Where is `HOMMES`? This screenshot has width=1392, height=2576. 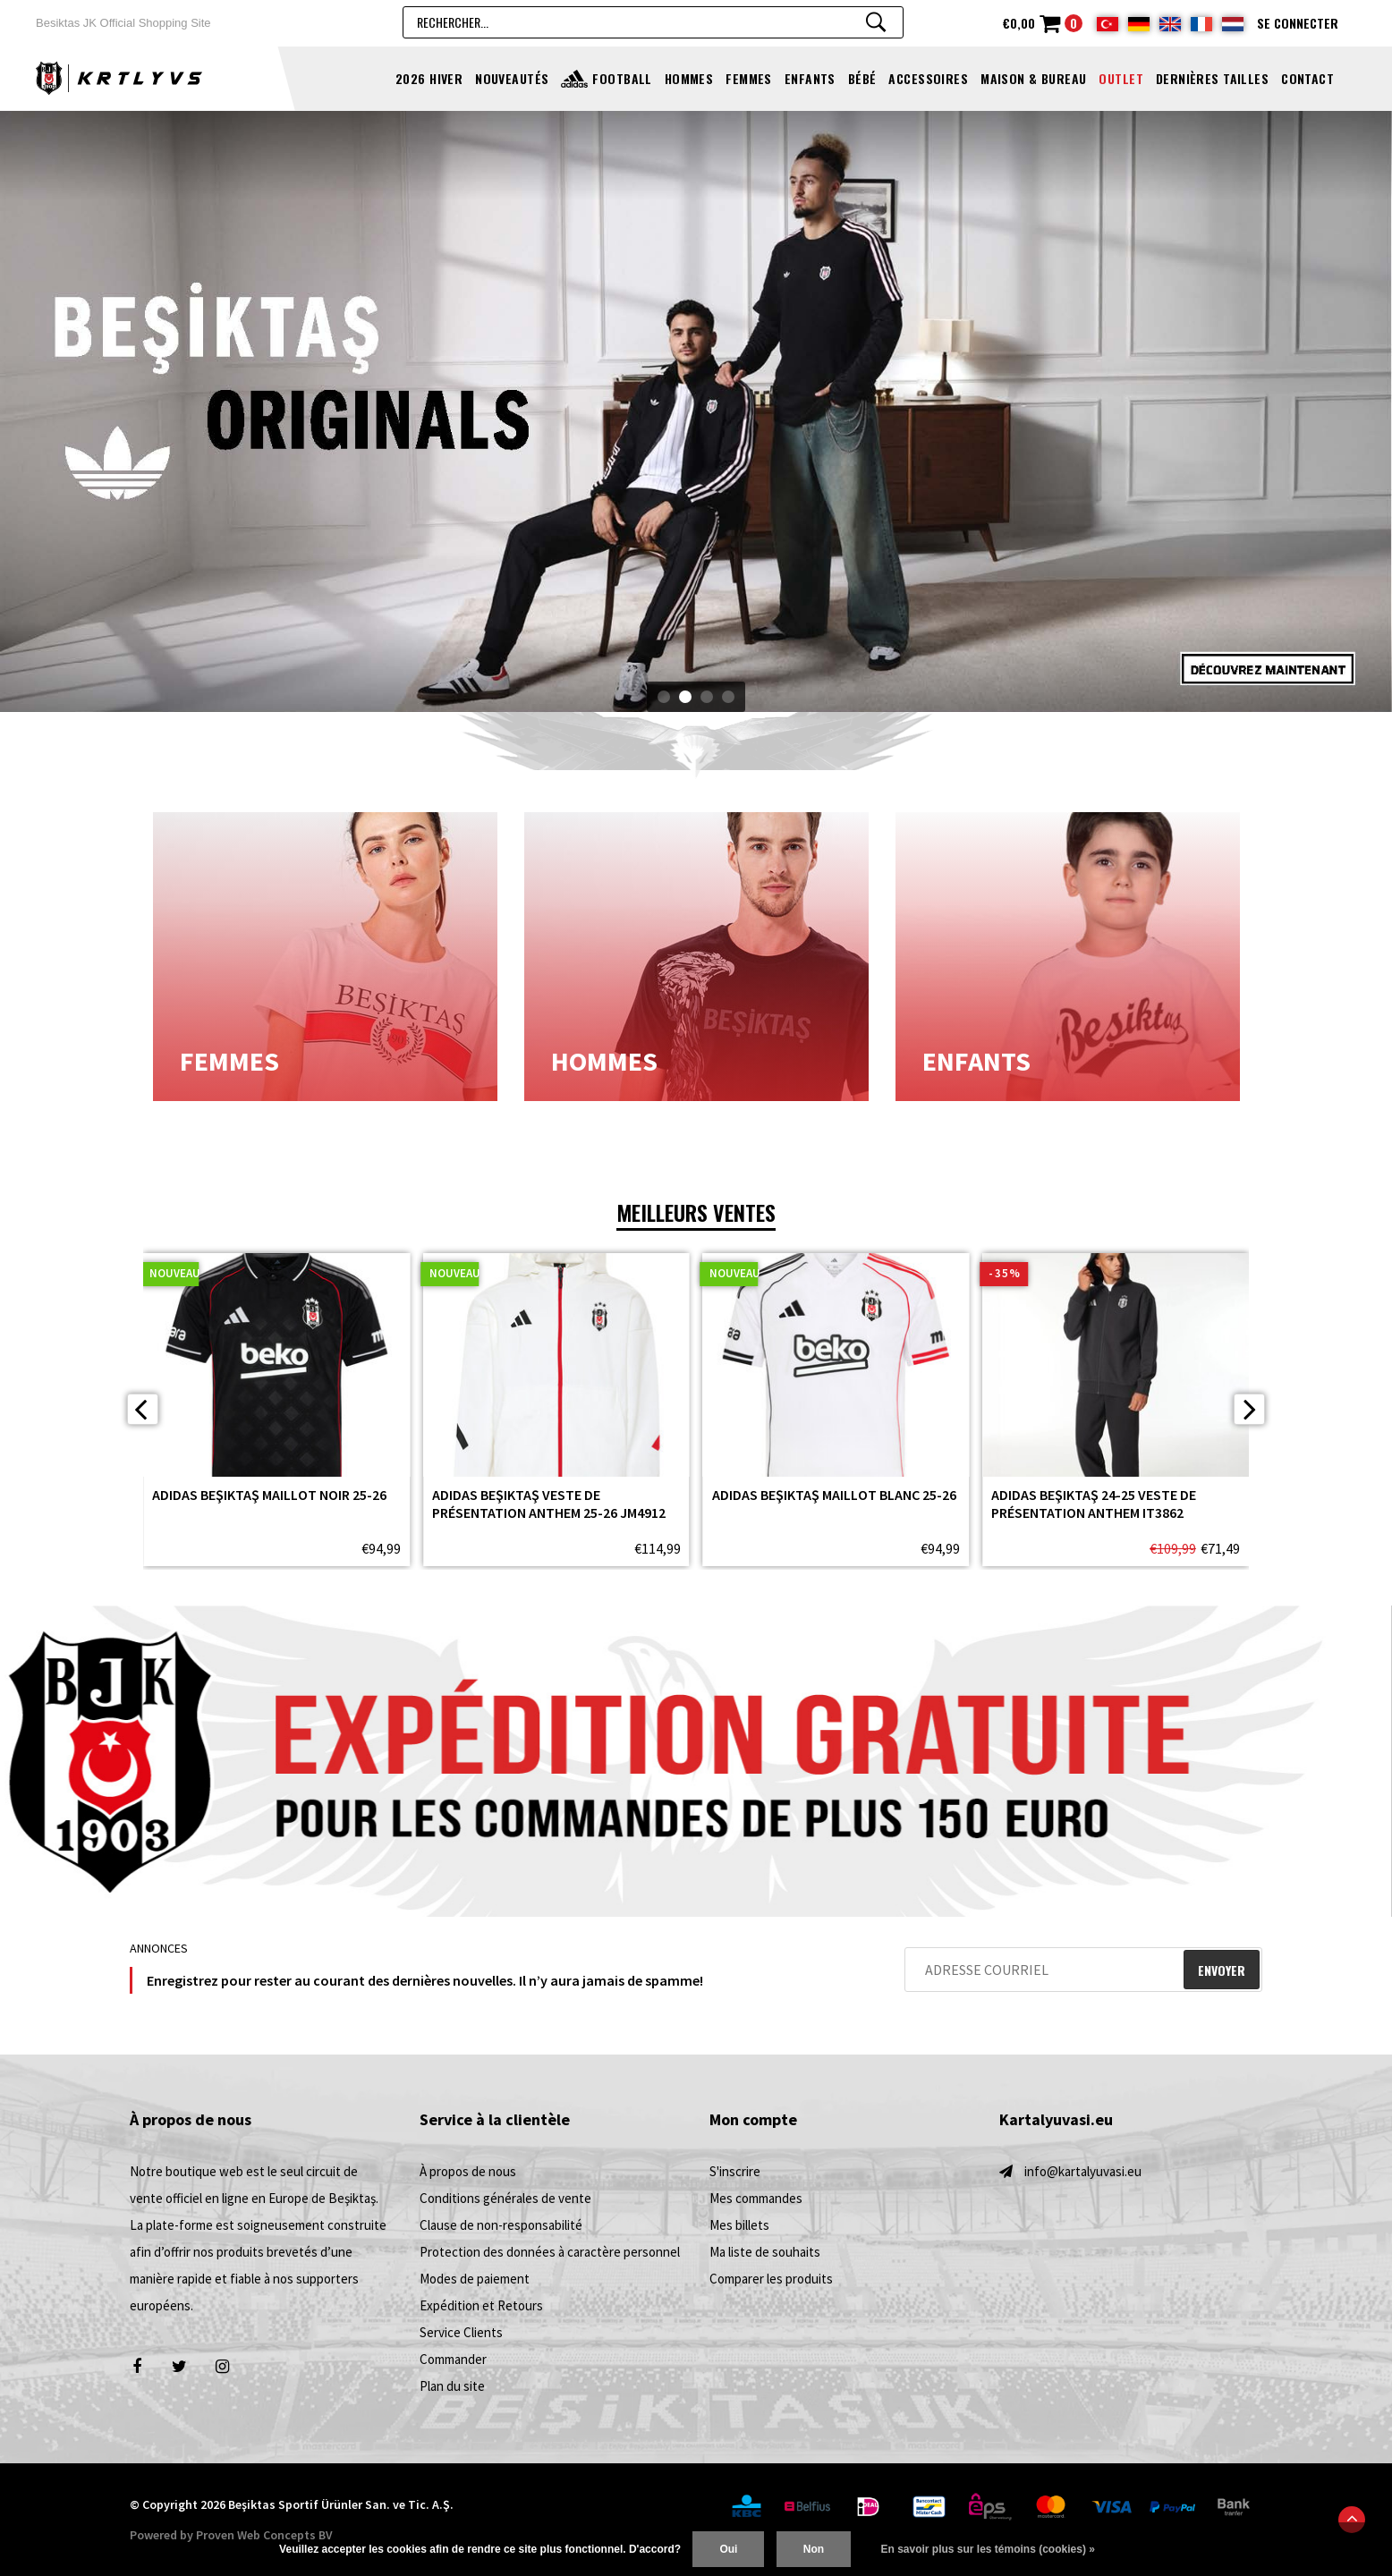 HOMMES is located at coordinates (689, 78).